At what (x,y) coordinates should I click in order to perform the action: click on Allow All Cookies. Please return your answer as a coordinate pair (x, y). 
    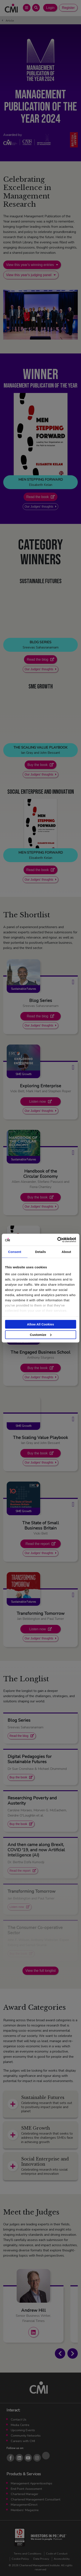
    Looking at the image, I should click on (40, 1324).